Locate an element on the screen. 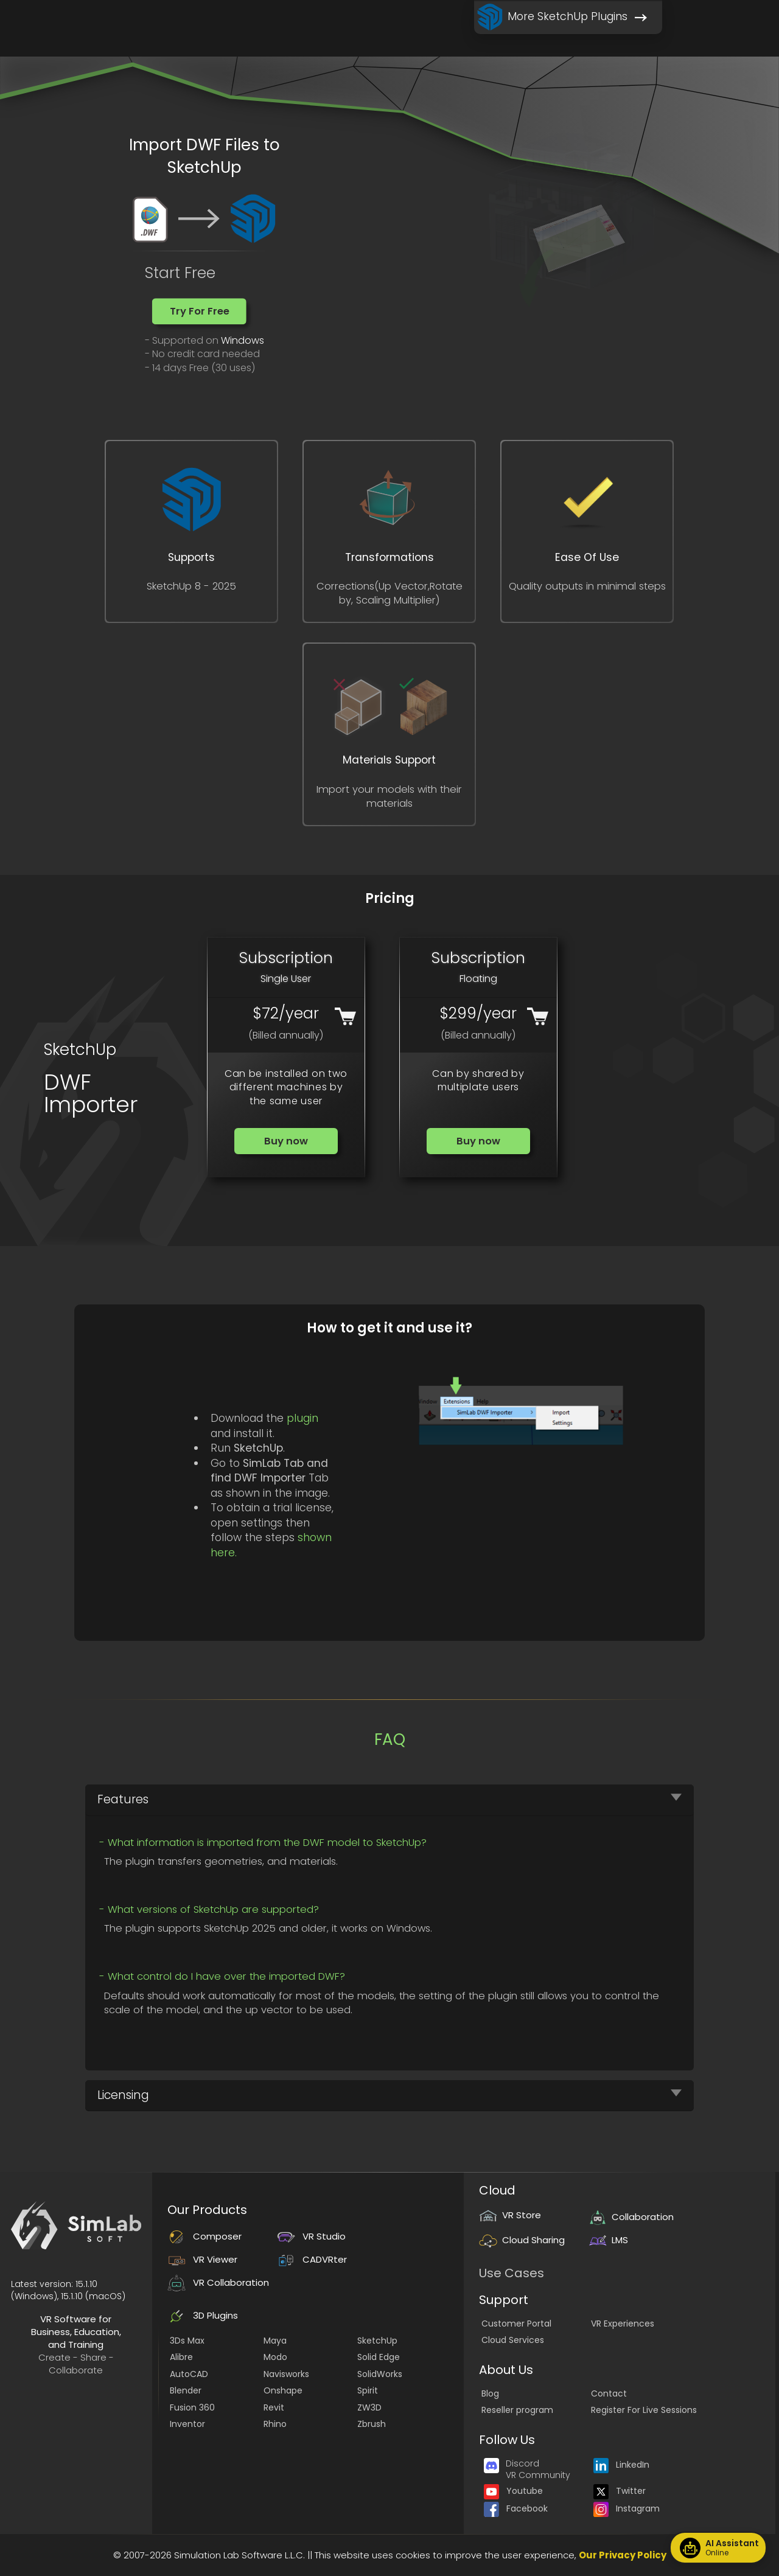  Register For Live Sessions is located at coordinates (644, 2410).